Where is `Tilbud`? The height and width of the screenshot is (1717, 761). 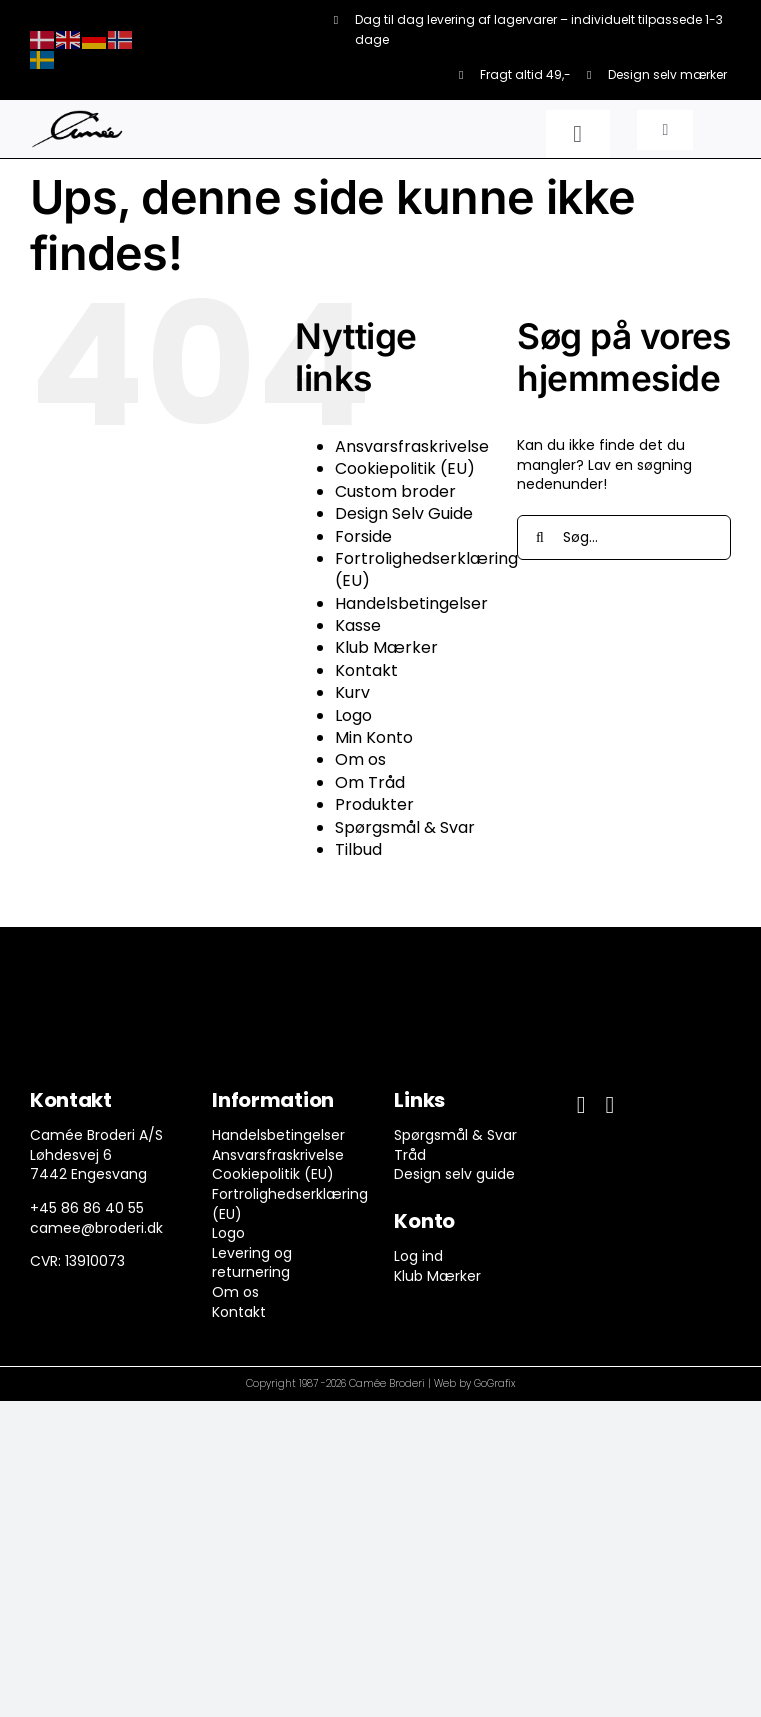
Tilbud is located at coordinates (358, 849).